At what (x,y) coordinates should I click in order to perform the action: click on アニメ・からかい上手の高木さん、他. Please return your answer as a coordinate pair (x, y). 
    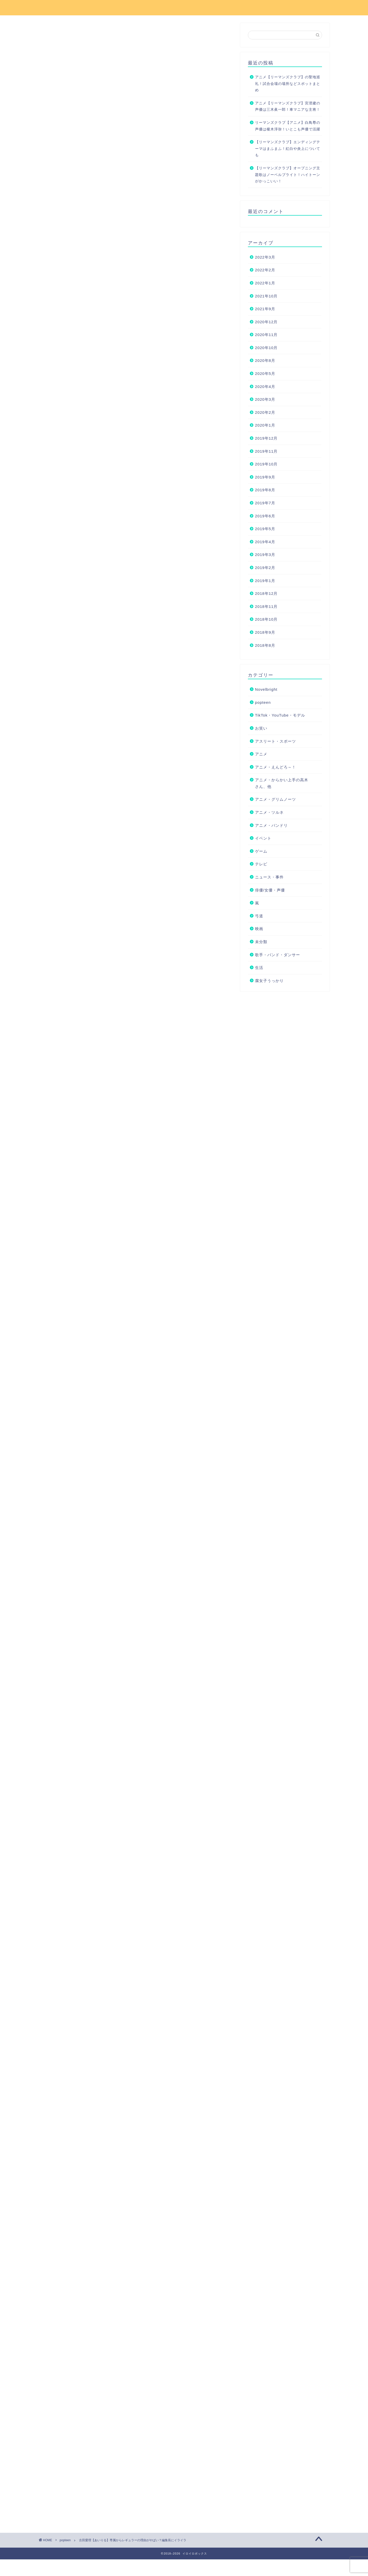
    Looking at the image, I should click on (281, 783).